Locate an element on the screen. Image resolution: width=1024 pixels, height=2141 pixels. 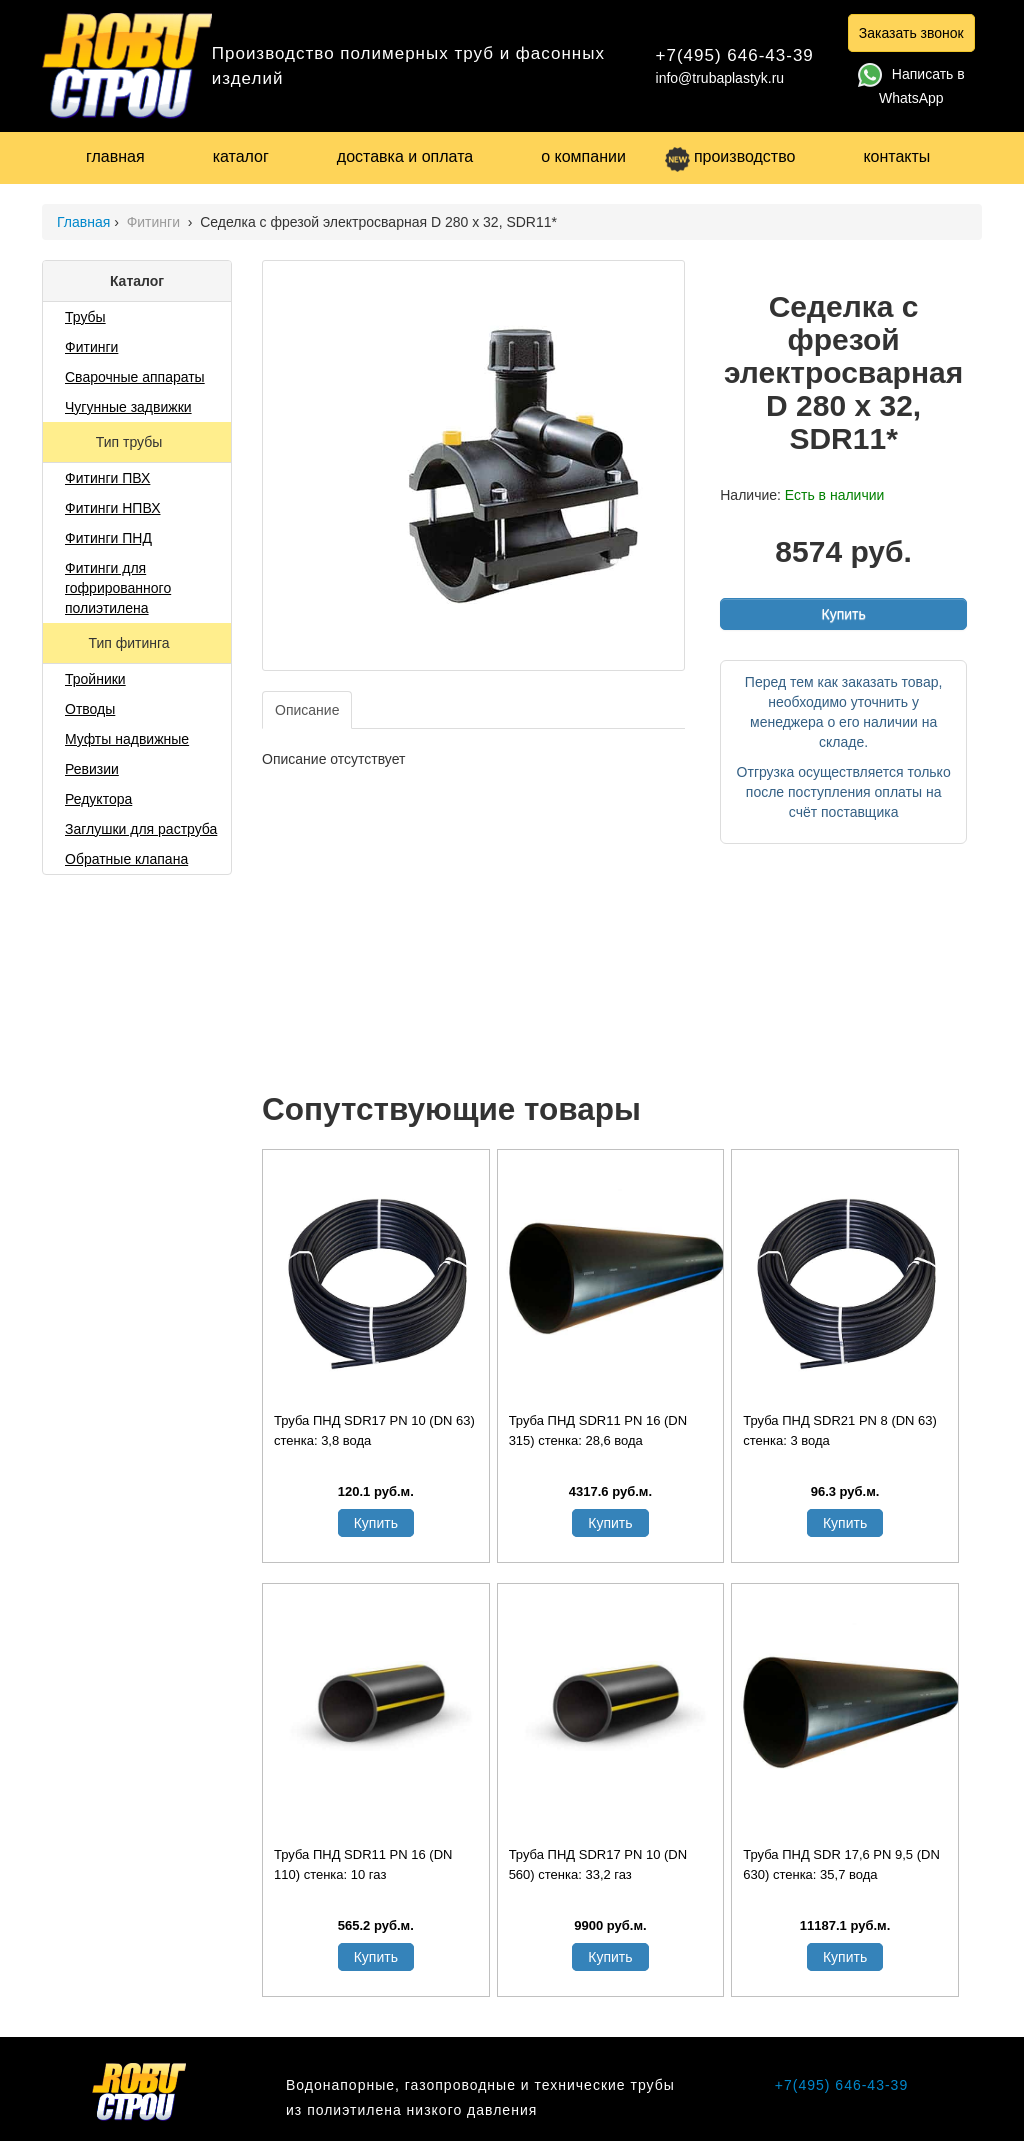
Чугунные задвижки is located at coordinates (128, 407).